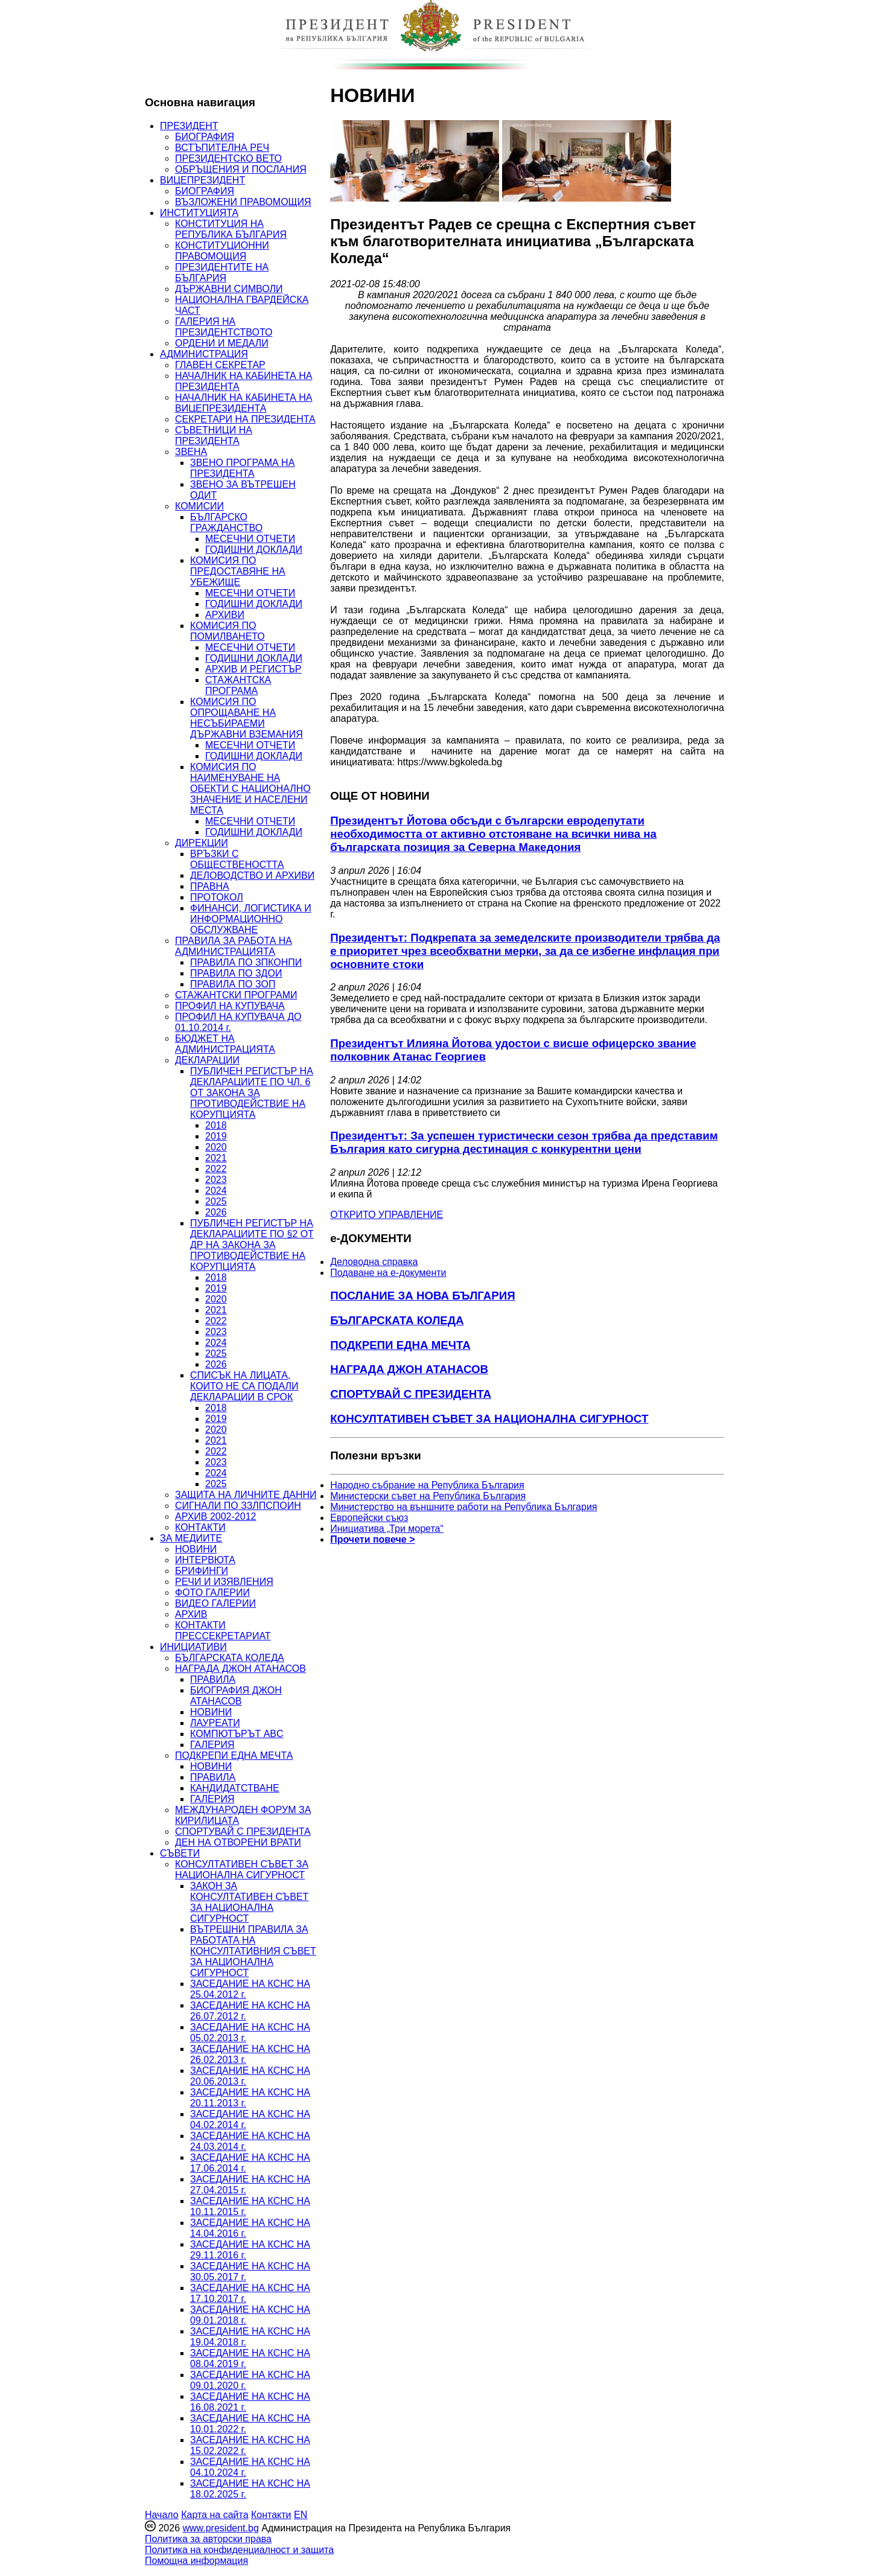 This screenshot has width=869, height=2576. I want to click on 2018, so click(216, 1125).